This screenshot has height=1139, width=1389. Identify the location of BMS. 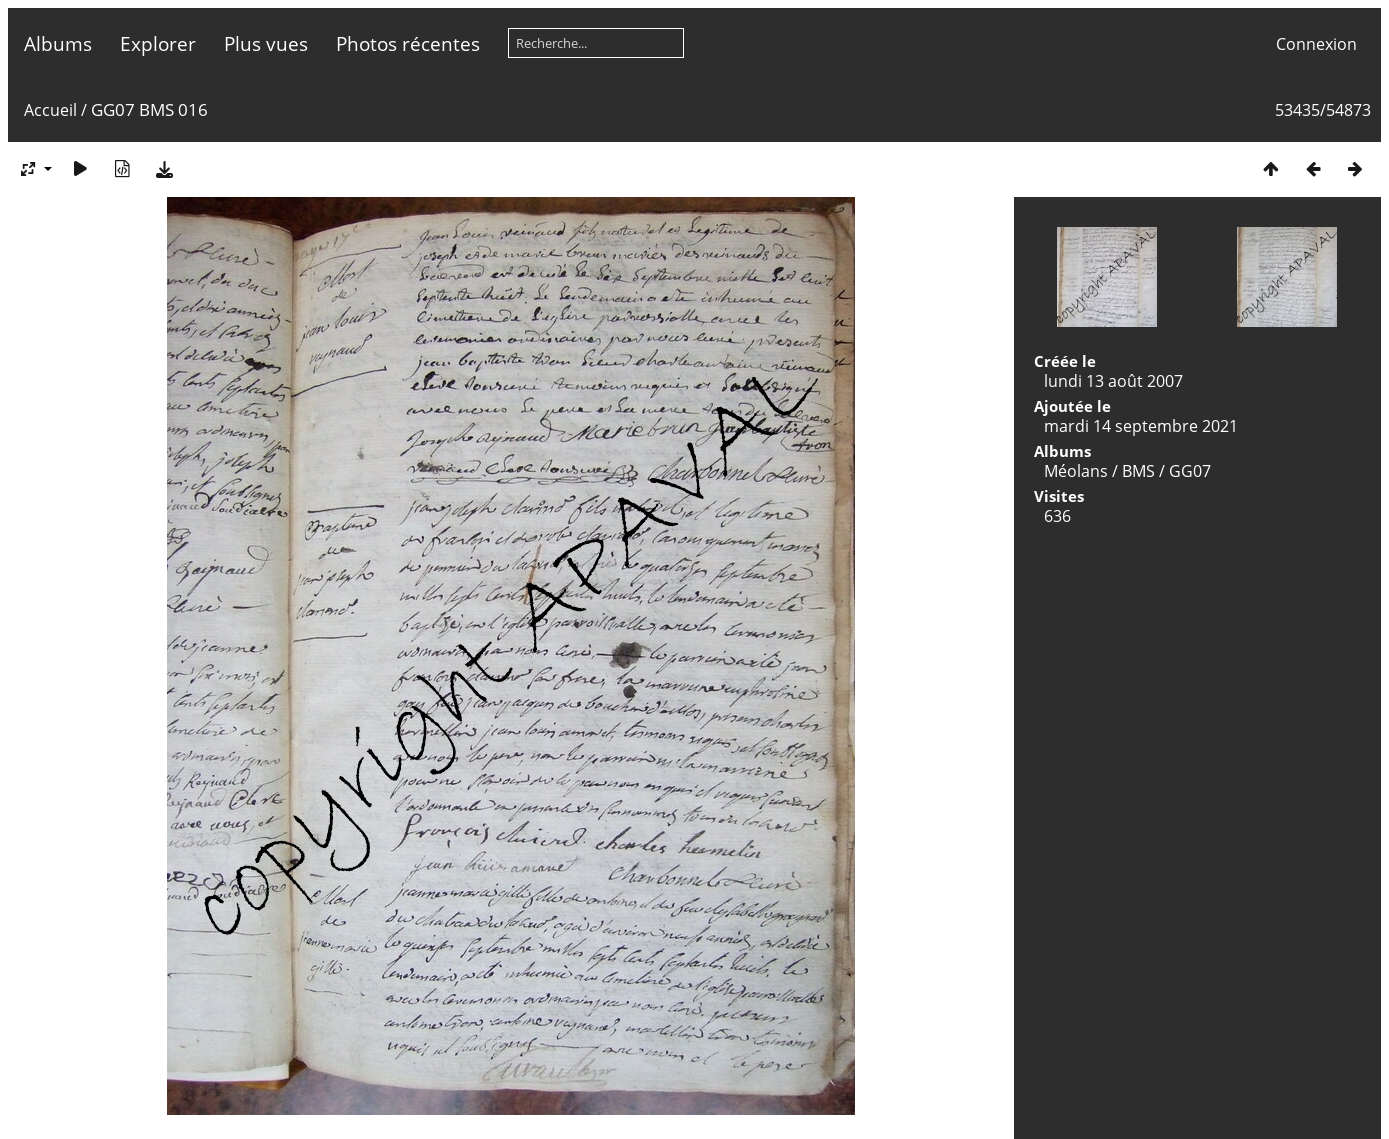
(1138, 471).